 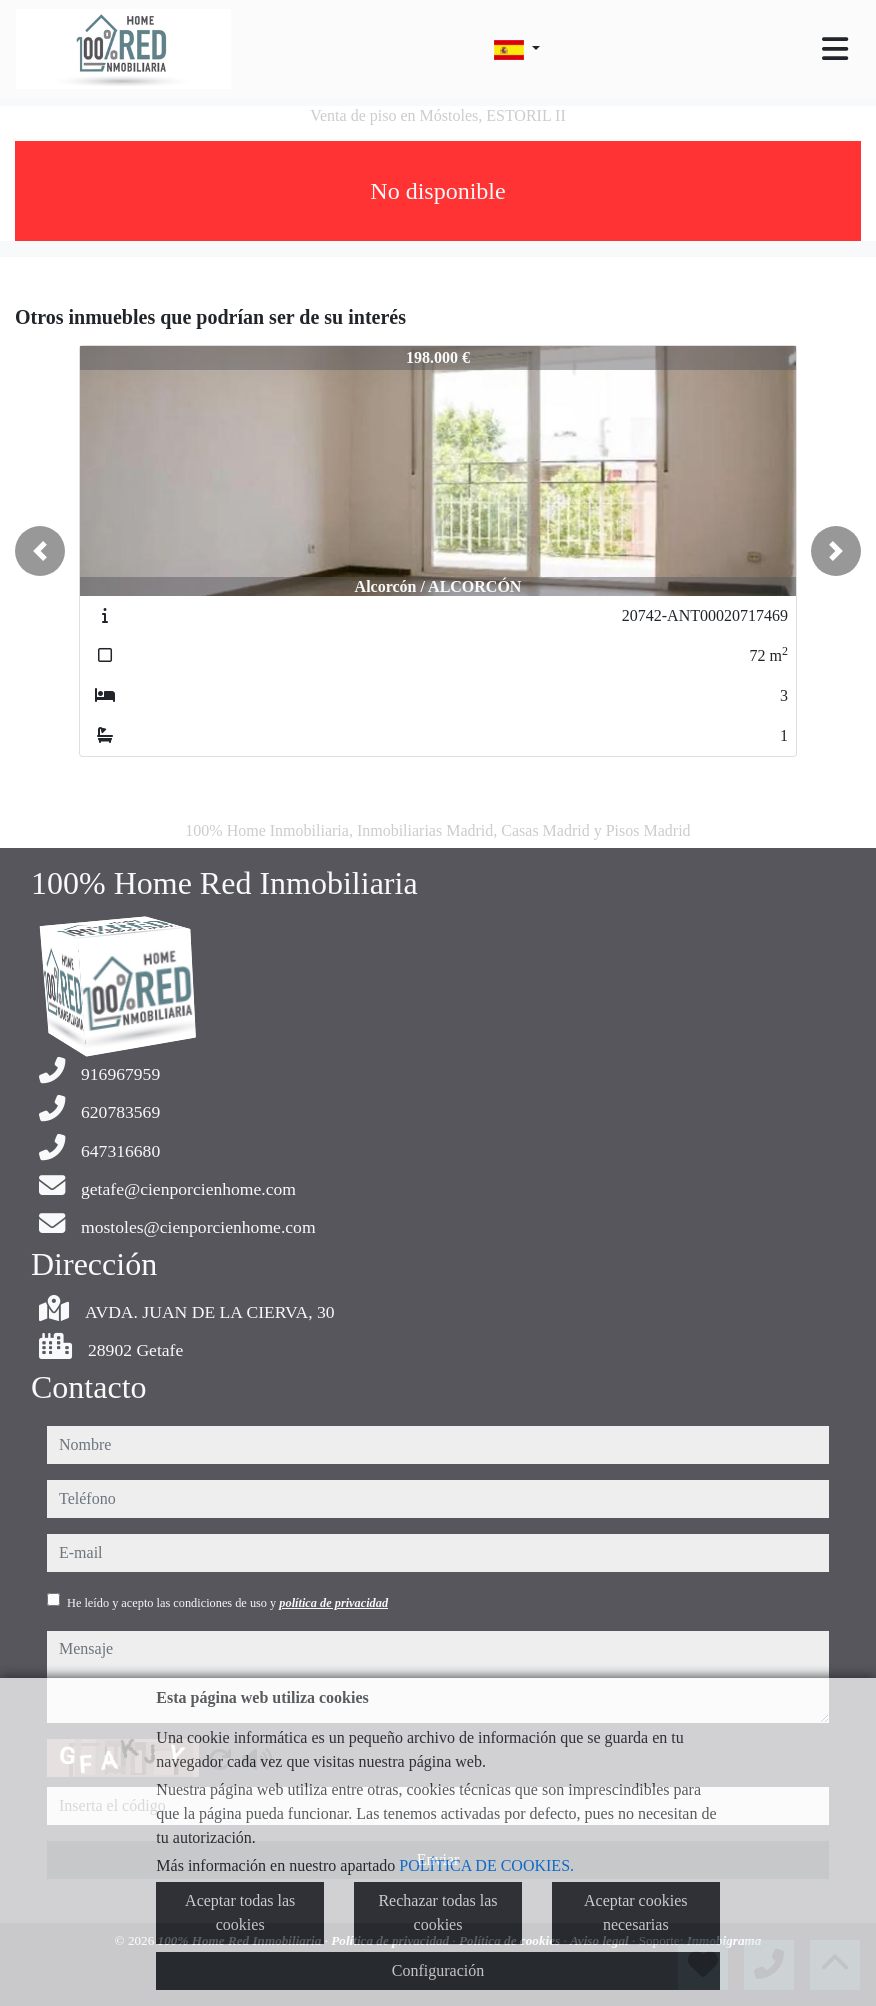 I want to click on Rechazar todas las cookies, so click(x=437, y=1912).